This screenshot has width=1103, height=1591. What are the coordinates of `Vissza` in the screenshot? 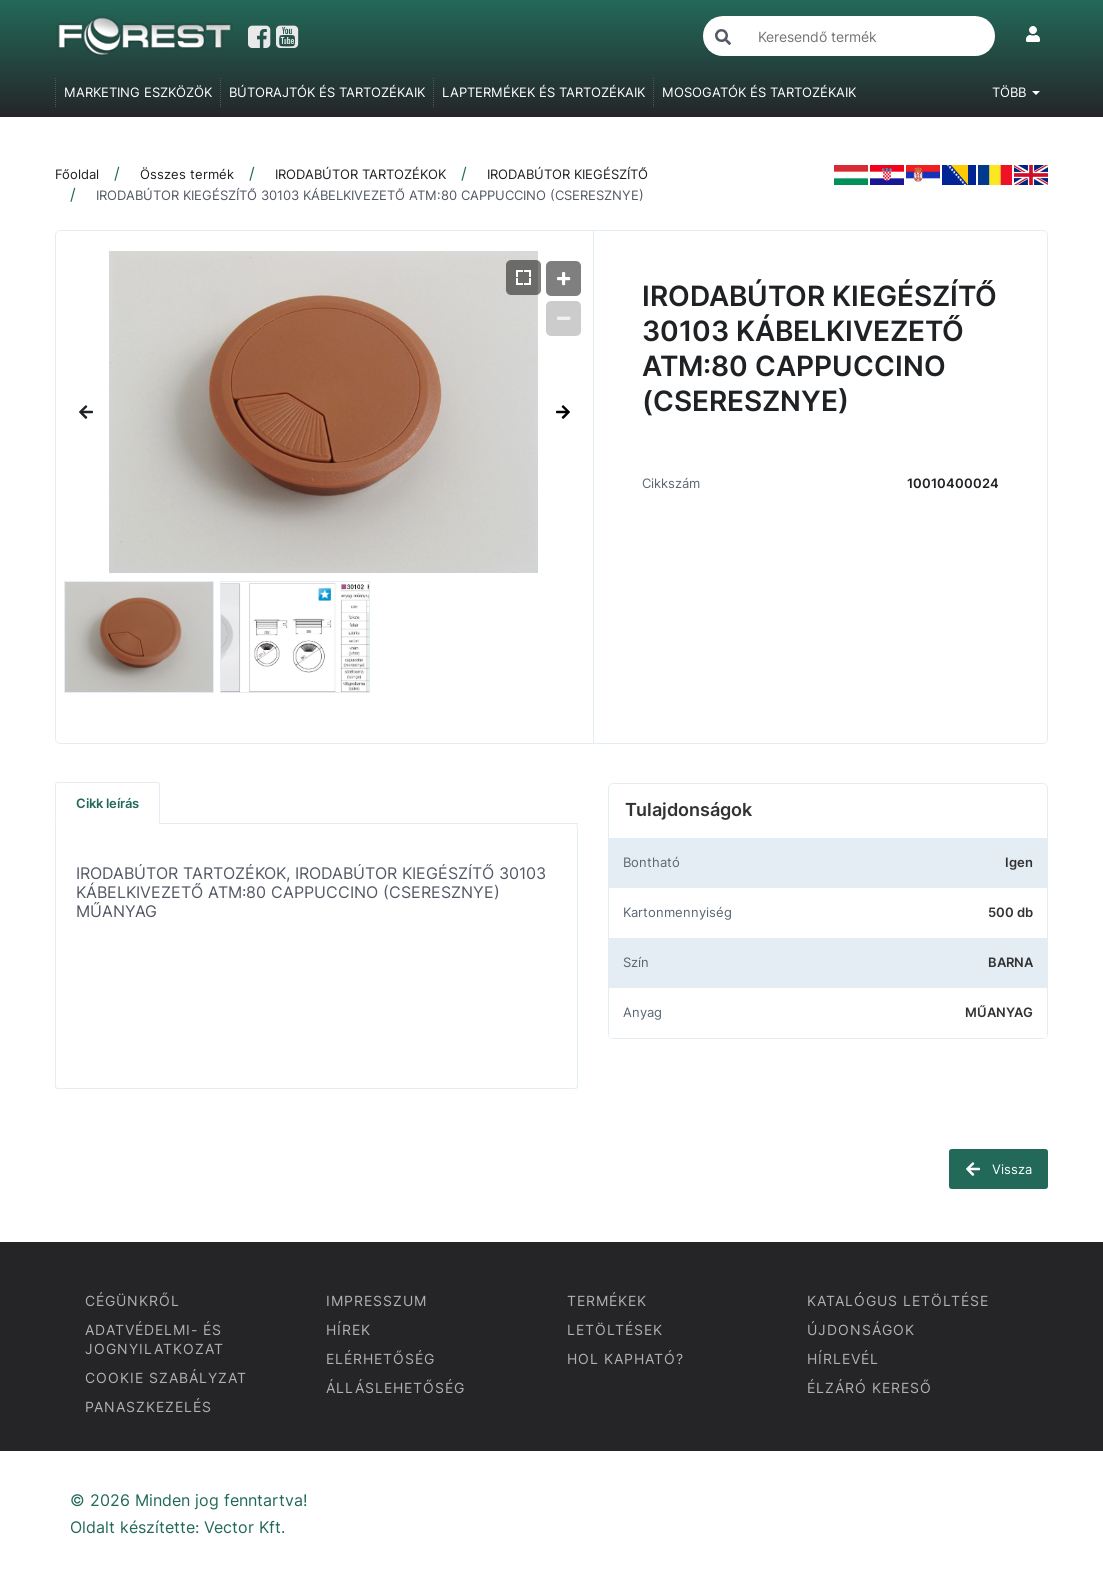 It's located at (998, 1169).